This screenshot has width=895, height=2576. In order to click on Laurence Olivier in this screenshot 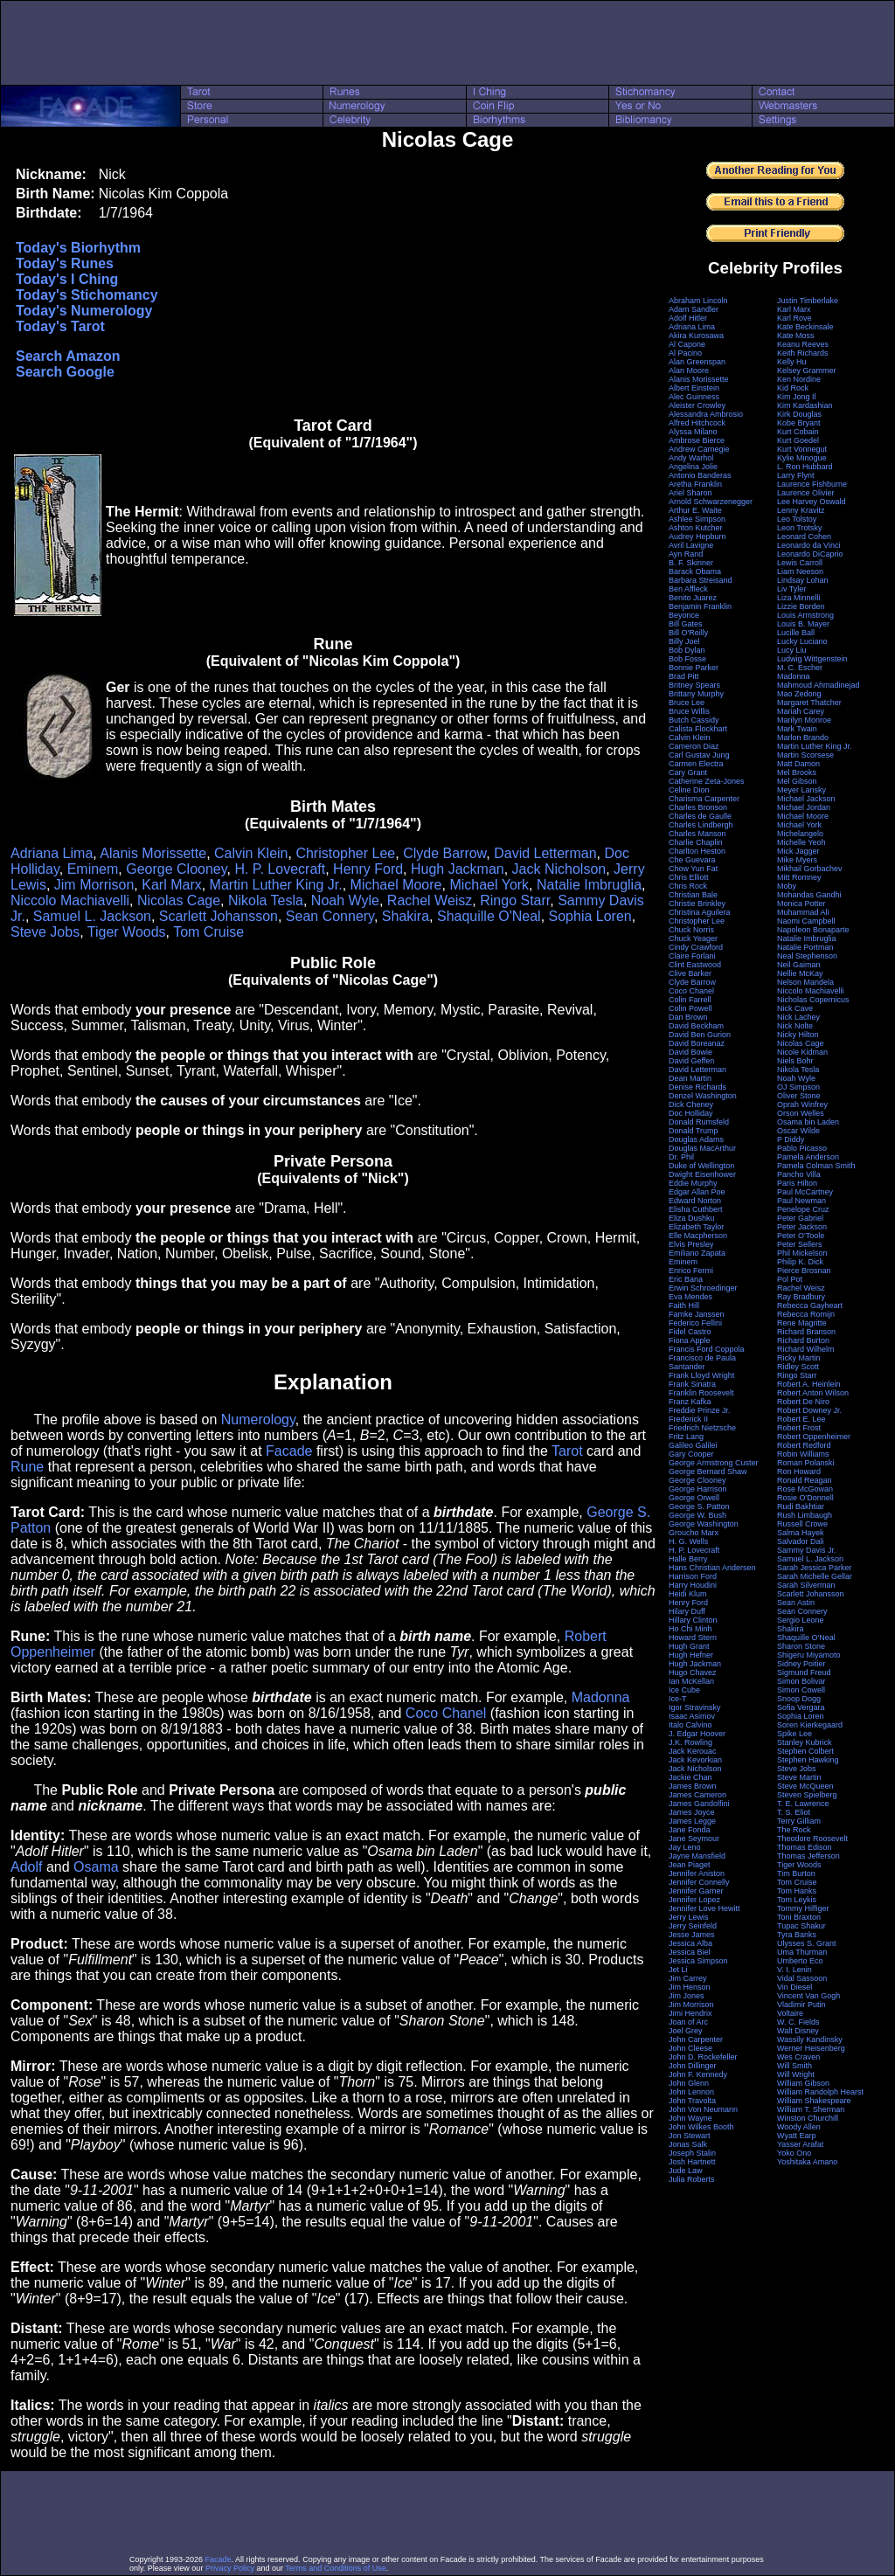, I will do `click(806, 492)`.